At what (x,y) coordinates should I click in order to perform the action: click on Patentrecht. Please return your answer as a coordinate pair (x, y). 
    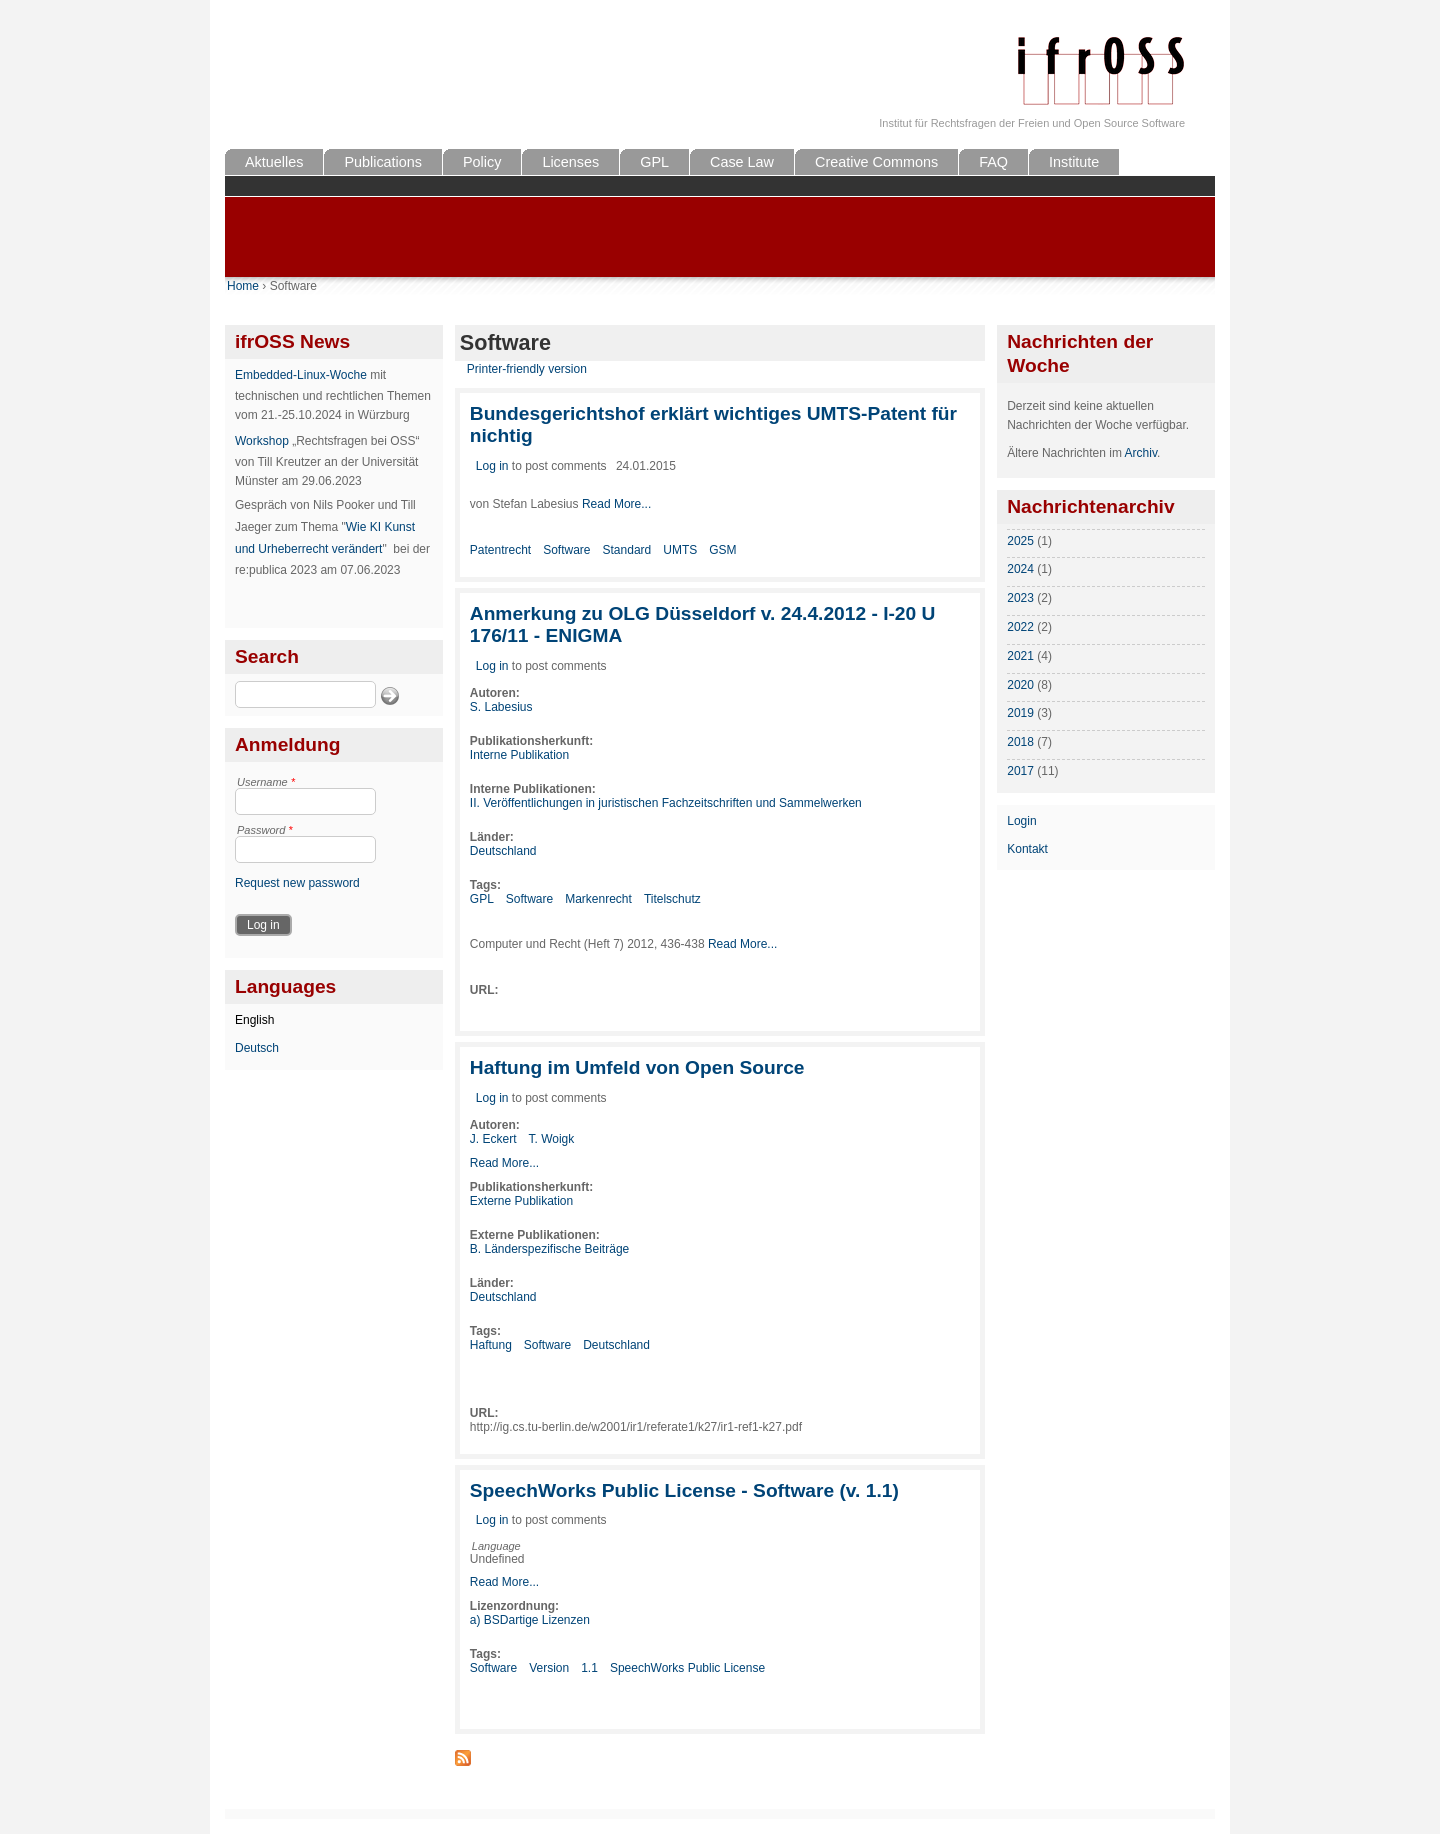
    Looking at the image, I should click on (500, 550).